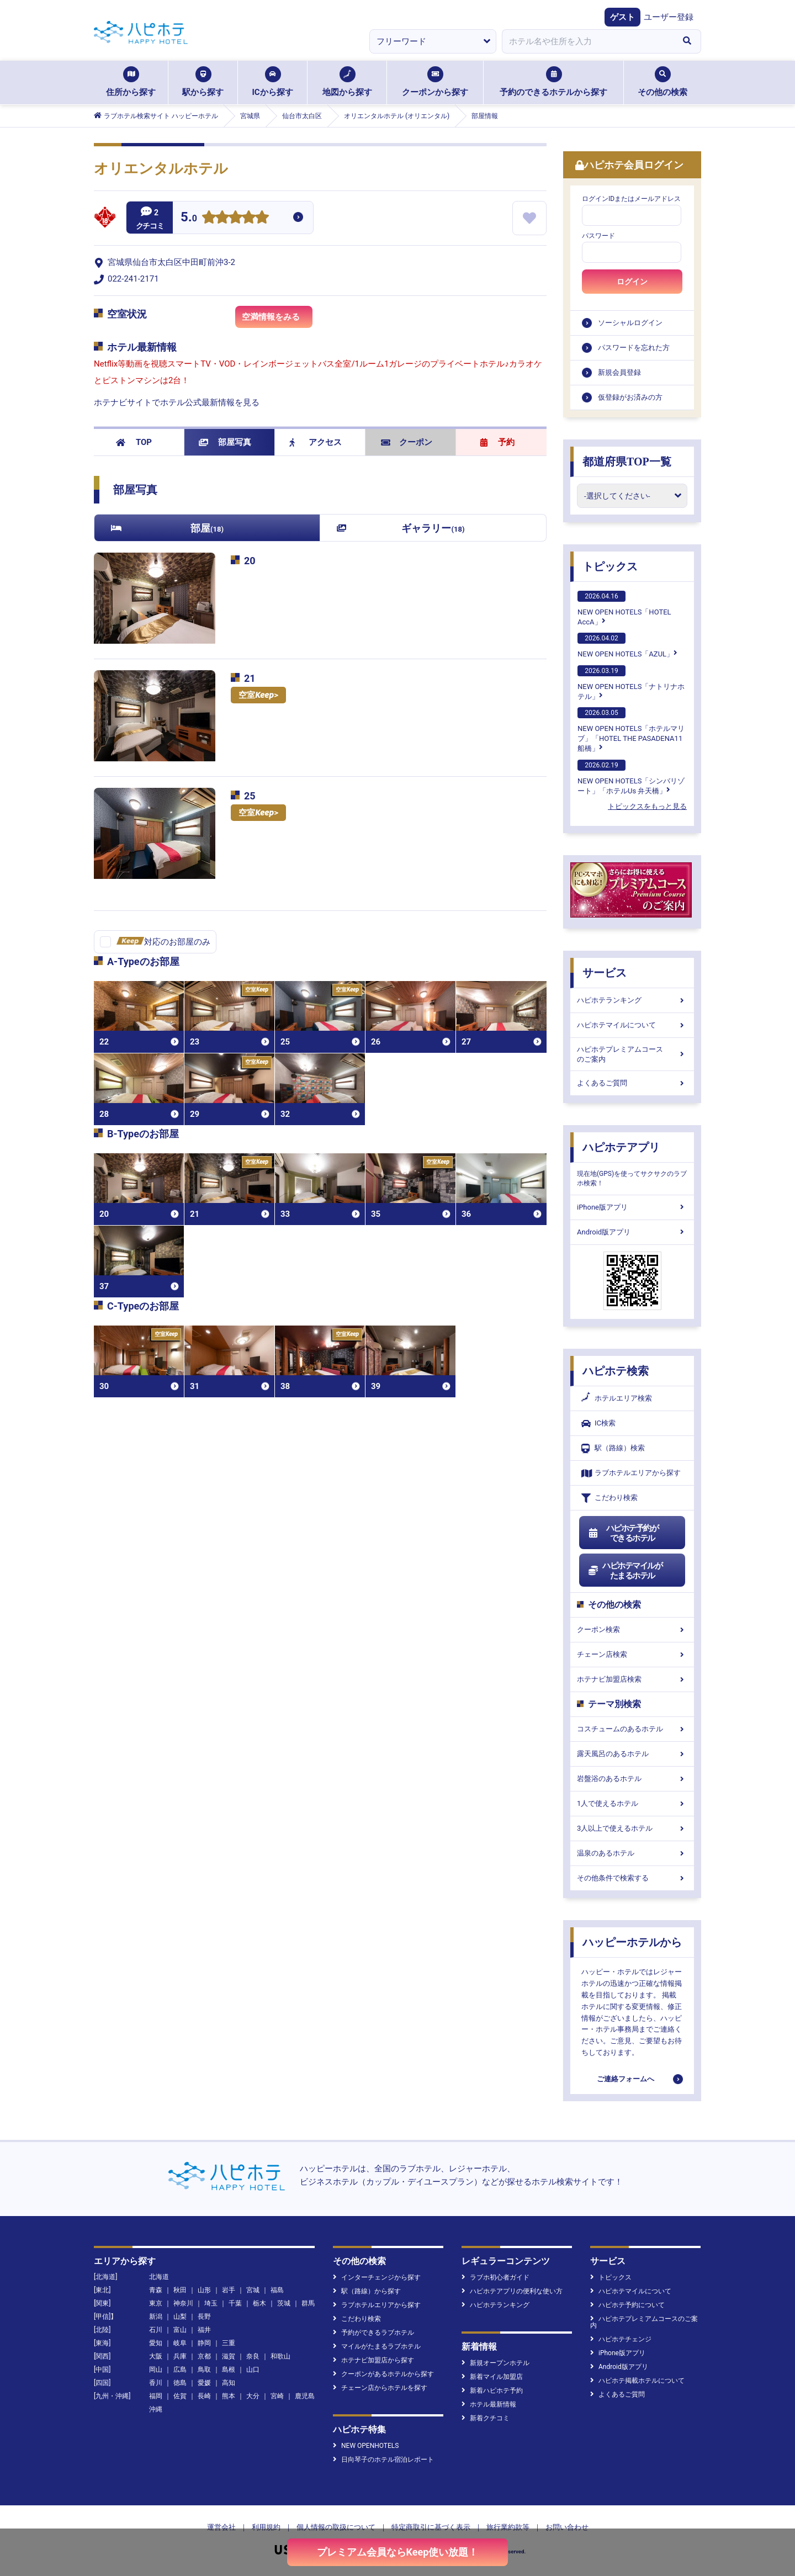  I want to click on Android版アプリ, so click(632, 1232).